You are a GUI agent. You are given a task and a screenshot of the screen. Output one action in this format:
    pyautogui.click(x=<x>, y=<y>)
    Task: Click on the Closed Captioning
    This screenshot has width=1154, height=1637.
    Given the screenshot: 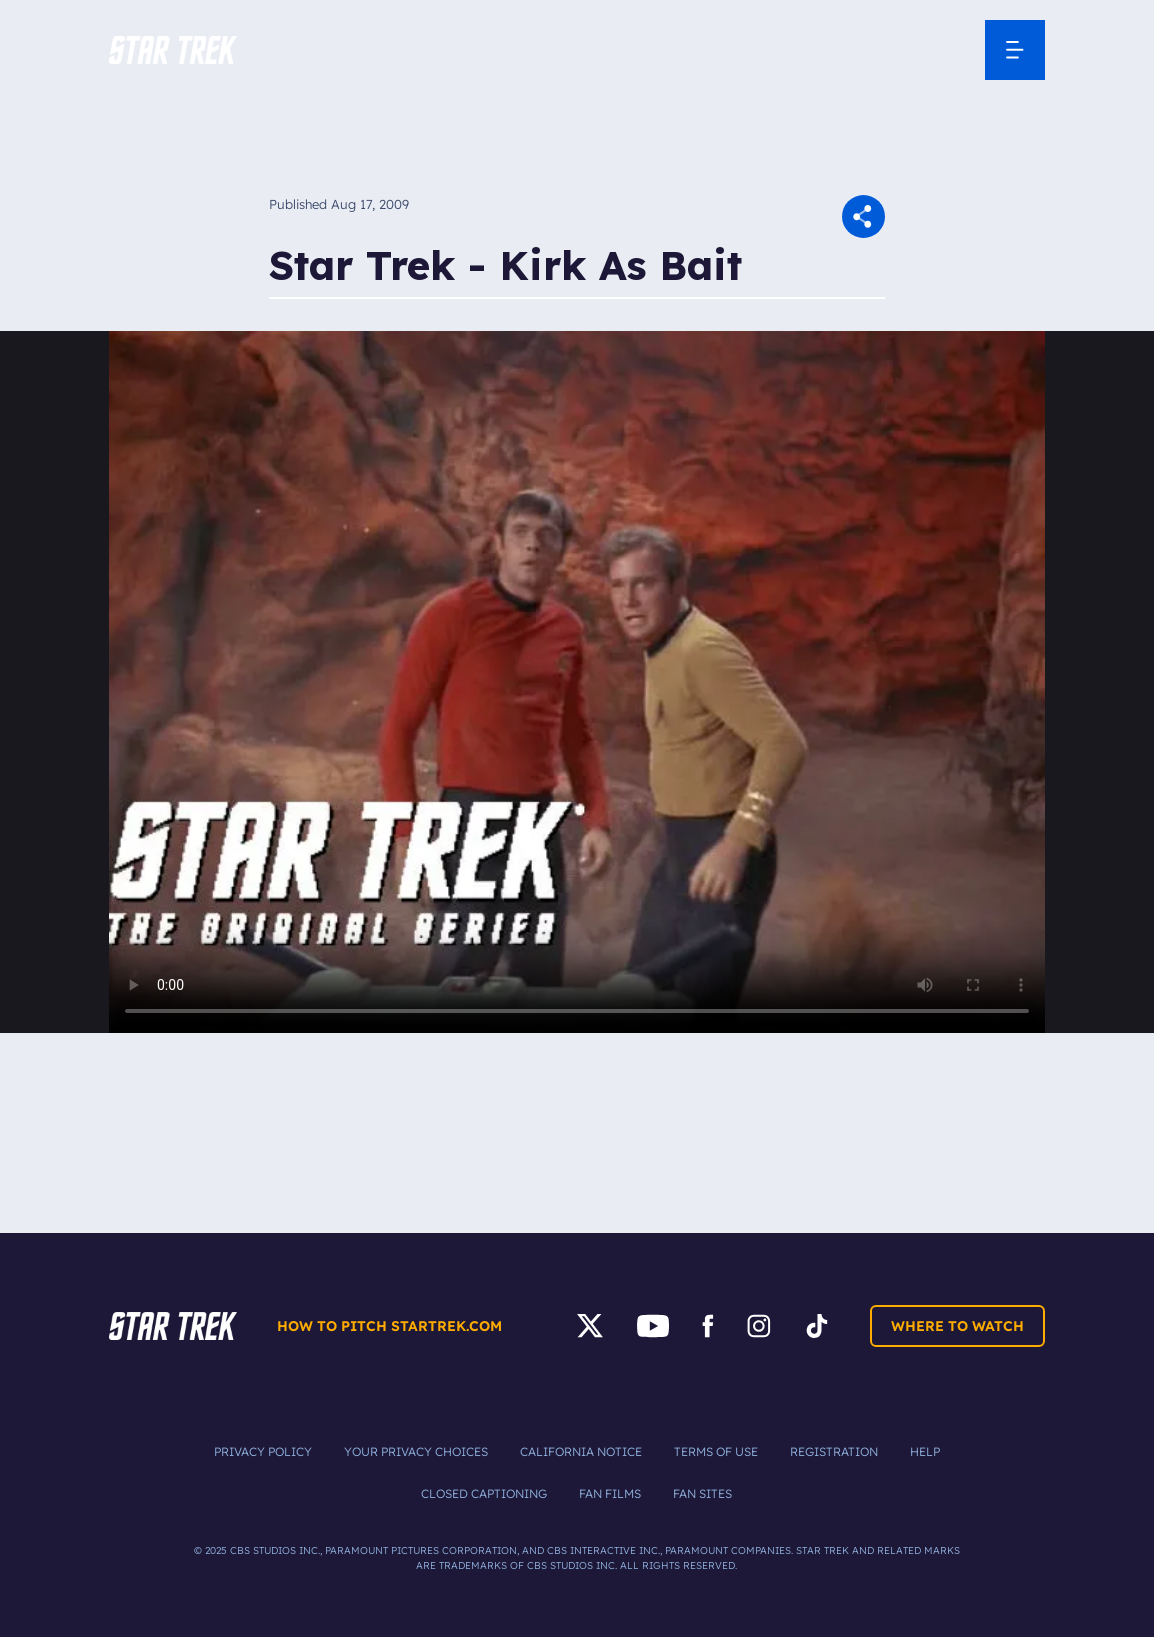 What is the action you would take?
    pyautogui.click(x=484, y=1493)
    